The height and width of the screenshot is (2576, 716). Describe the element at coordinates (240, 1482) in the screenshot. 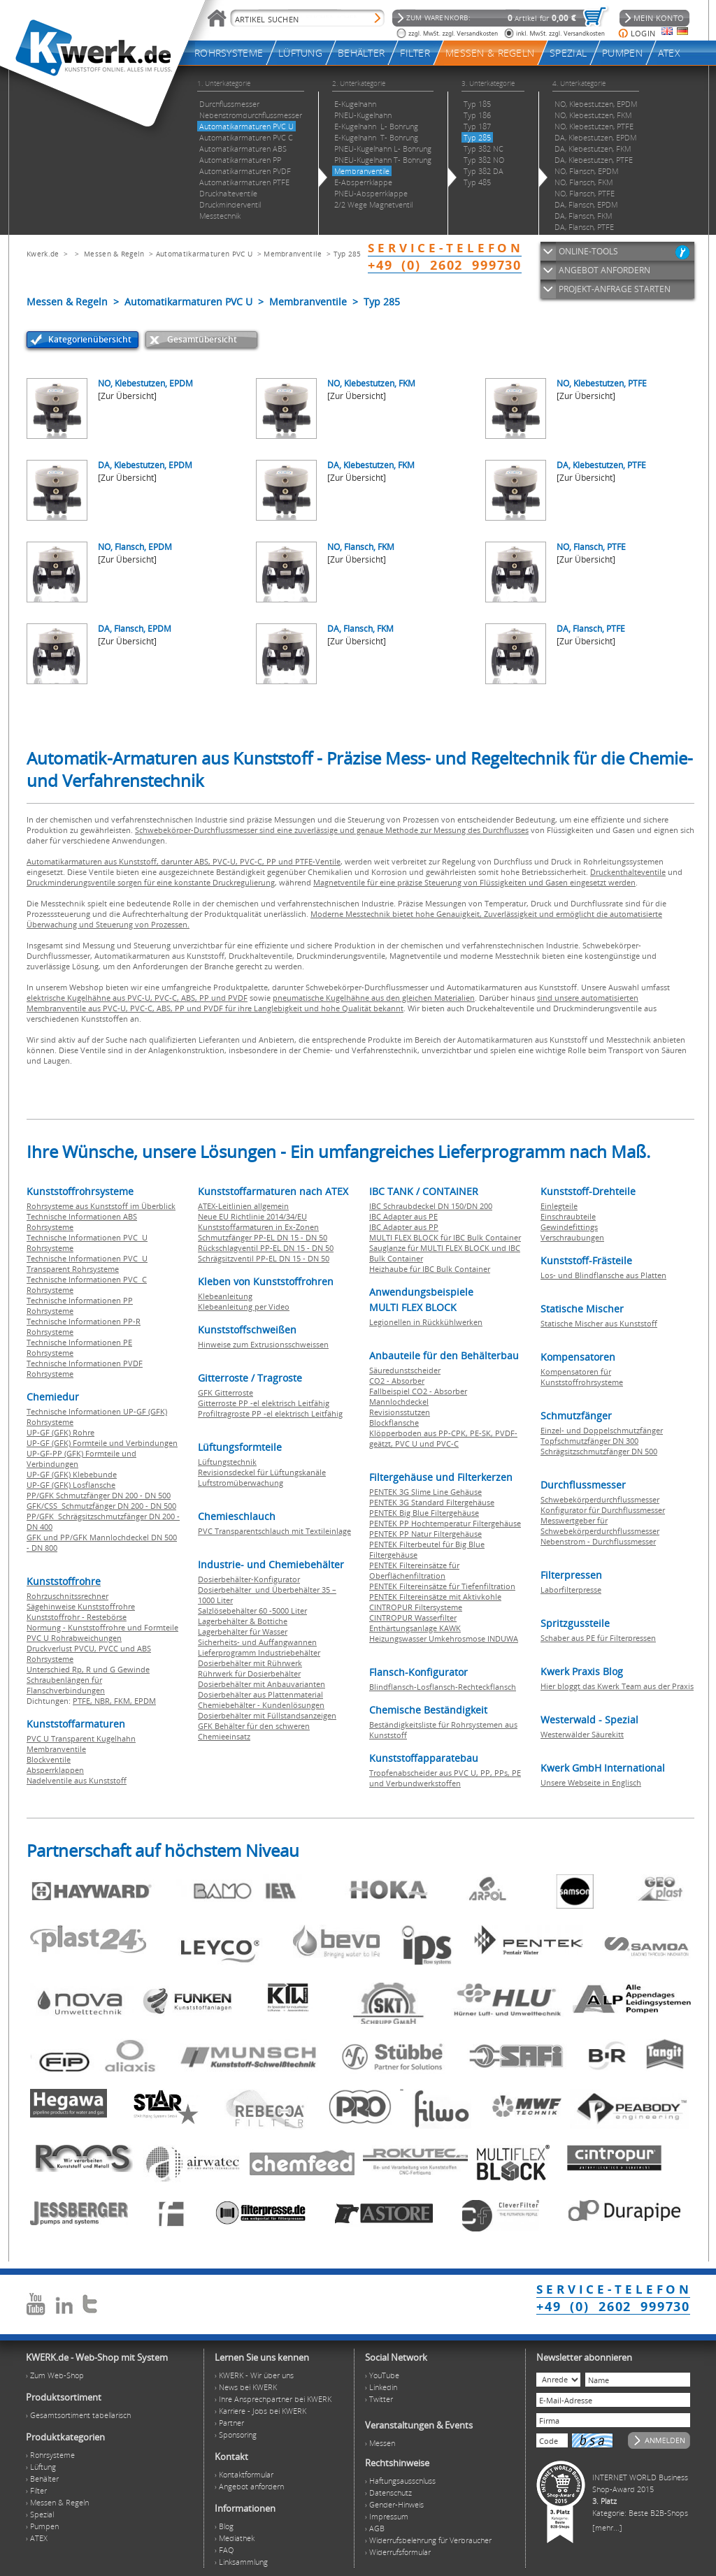

I see `Luftstromüberwachung` at that location.